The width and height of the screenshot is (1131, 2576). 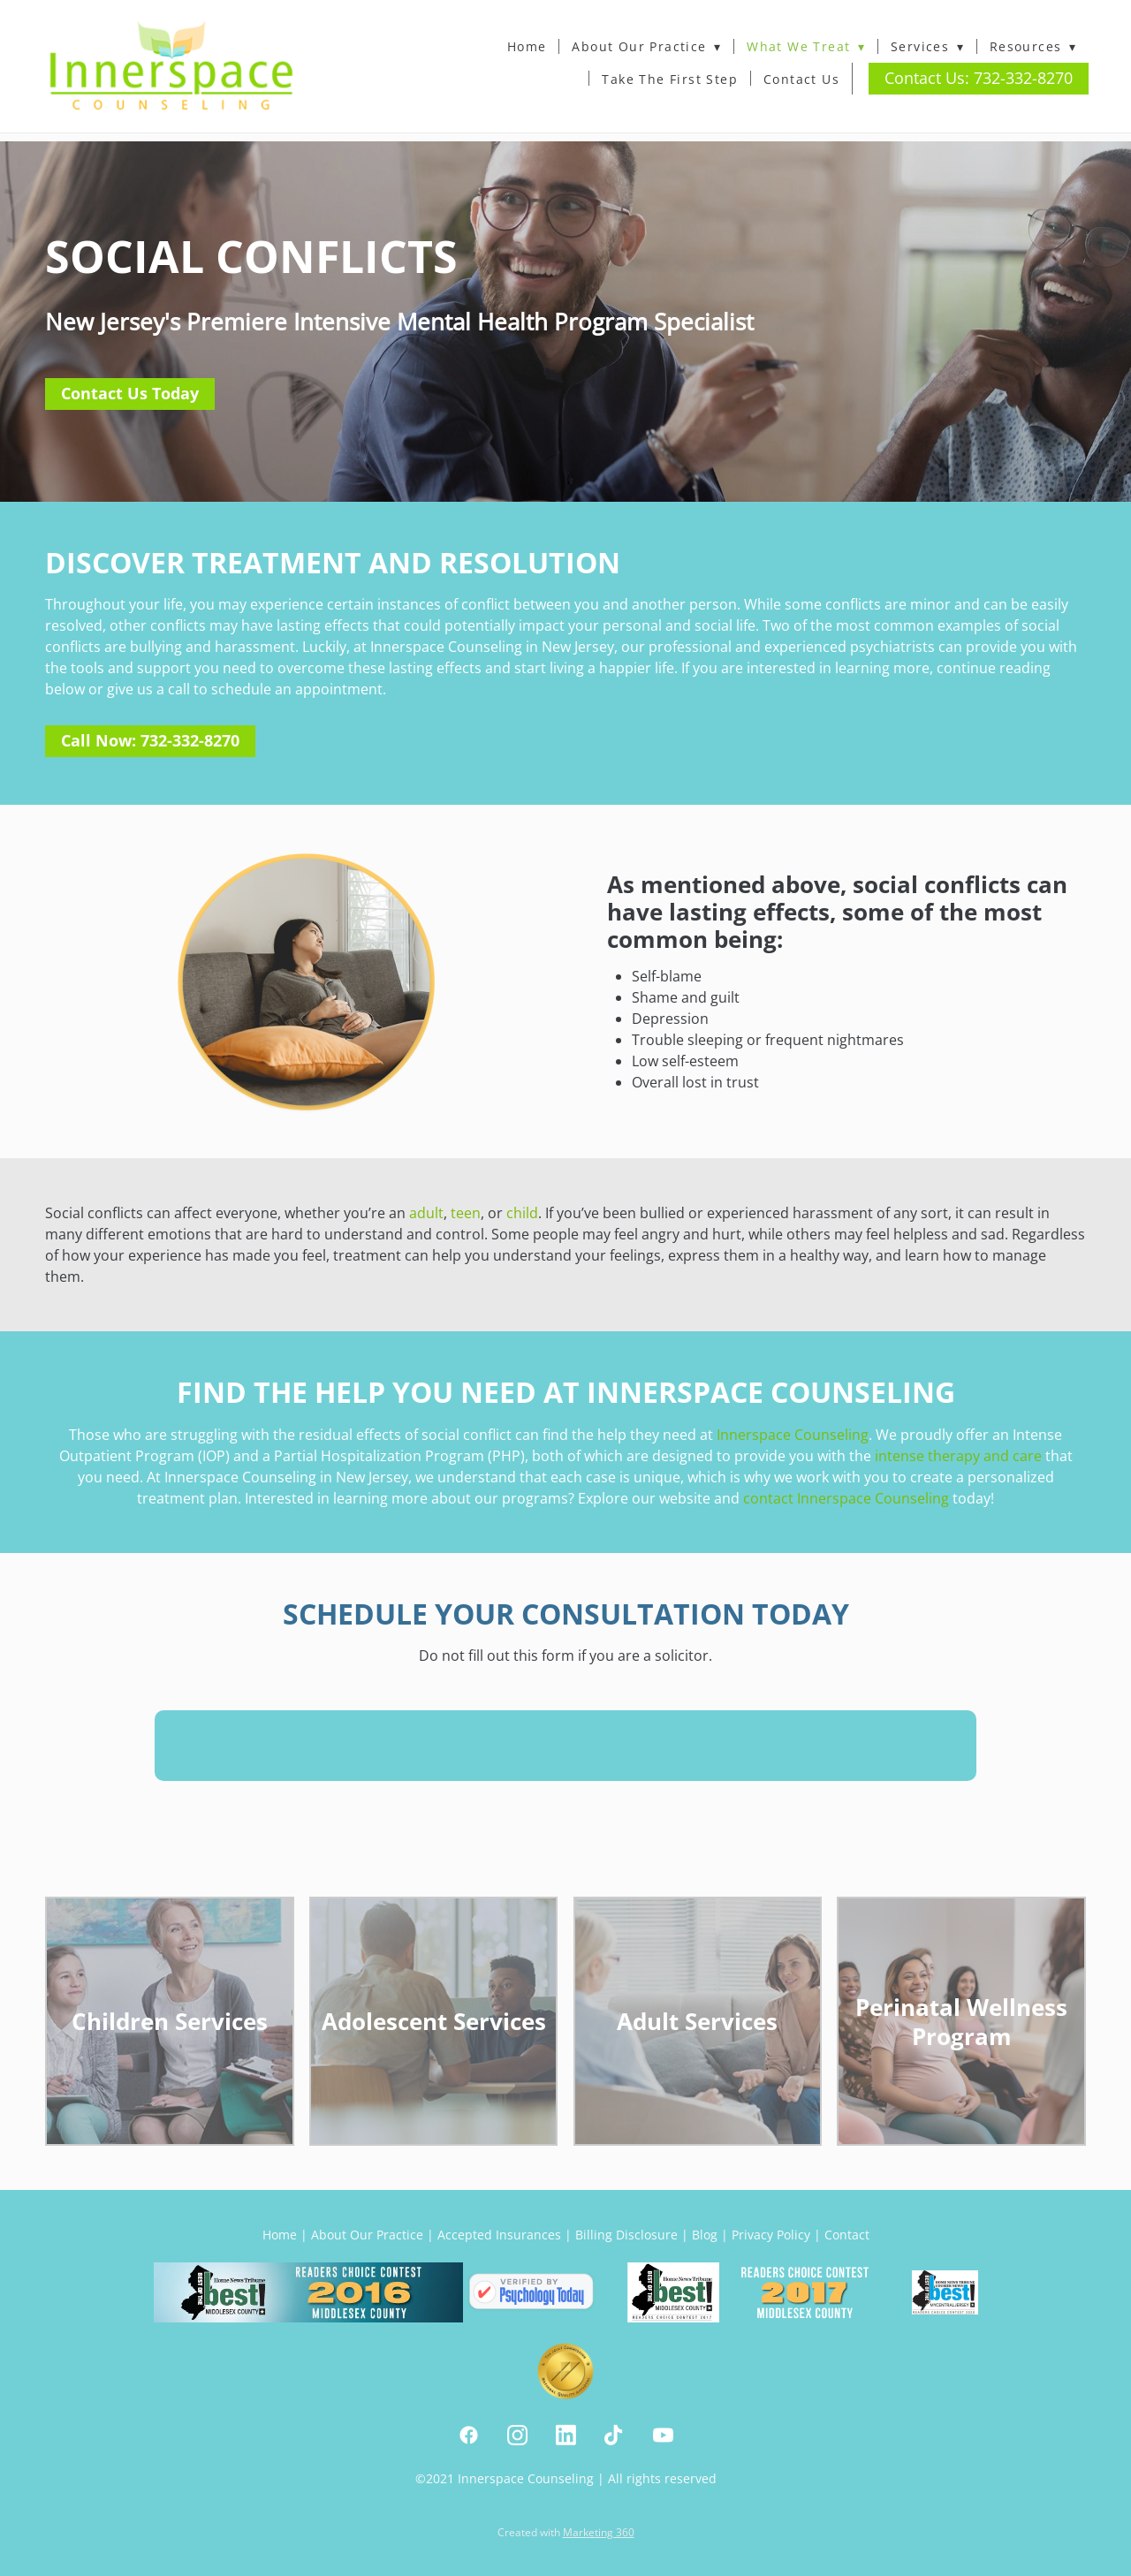 I want to click on intense therapy and care, so click(x=958, y=1456).